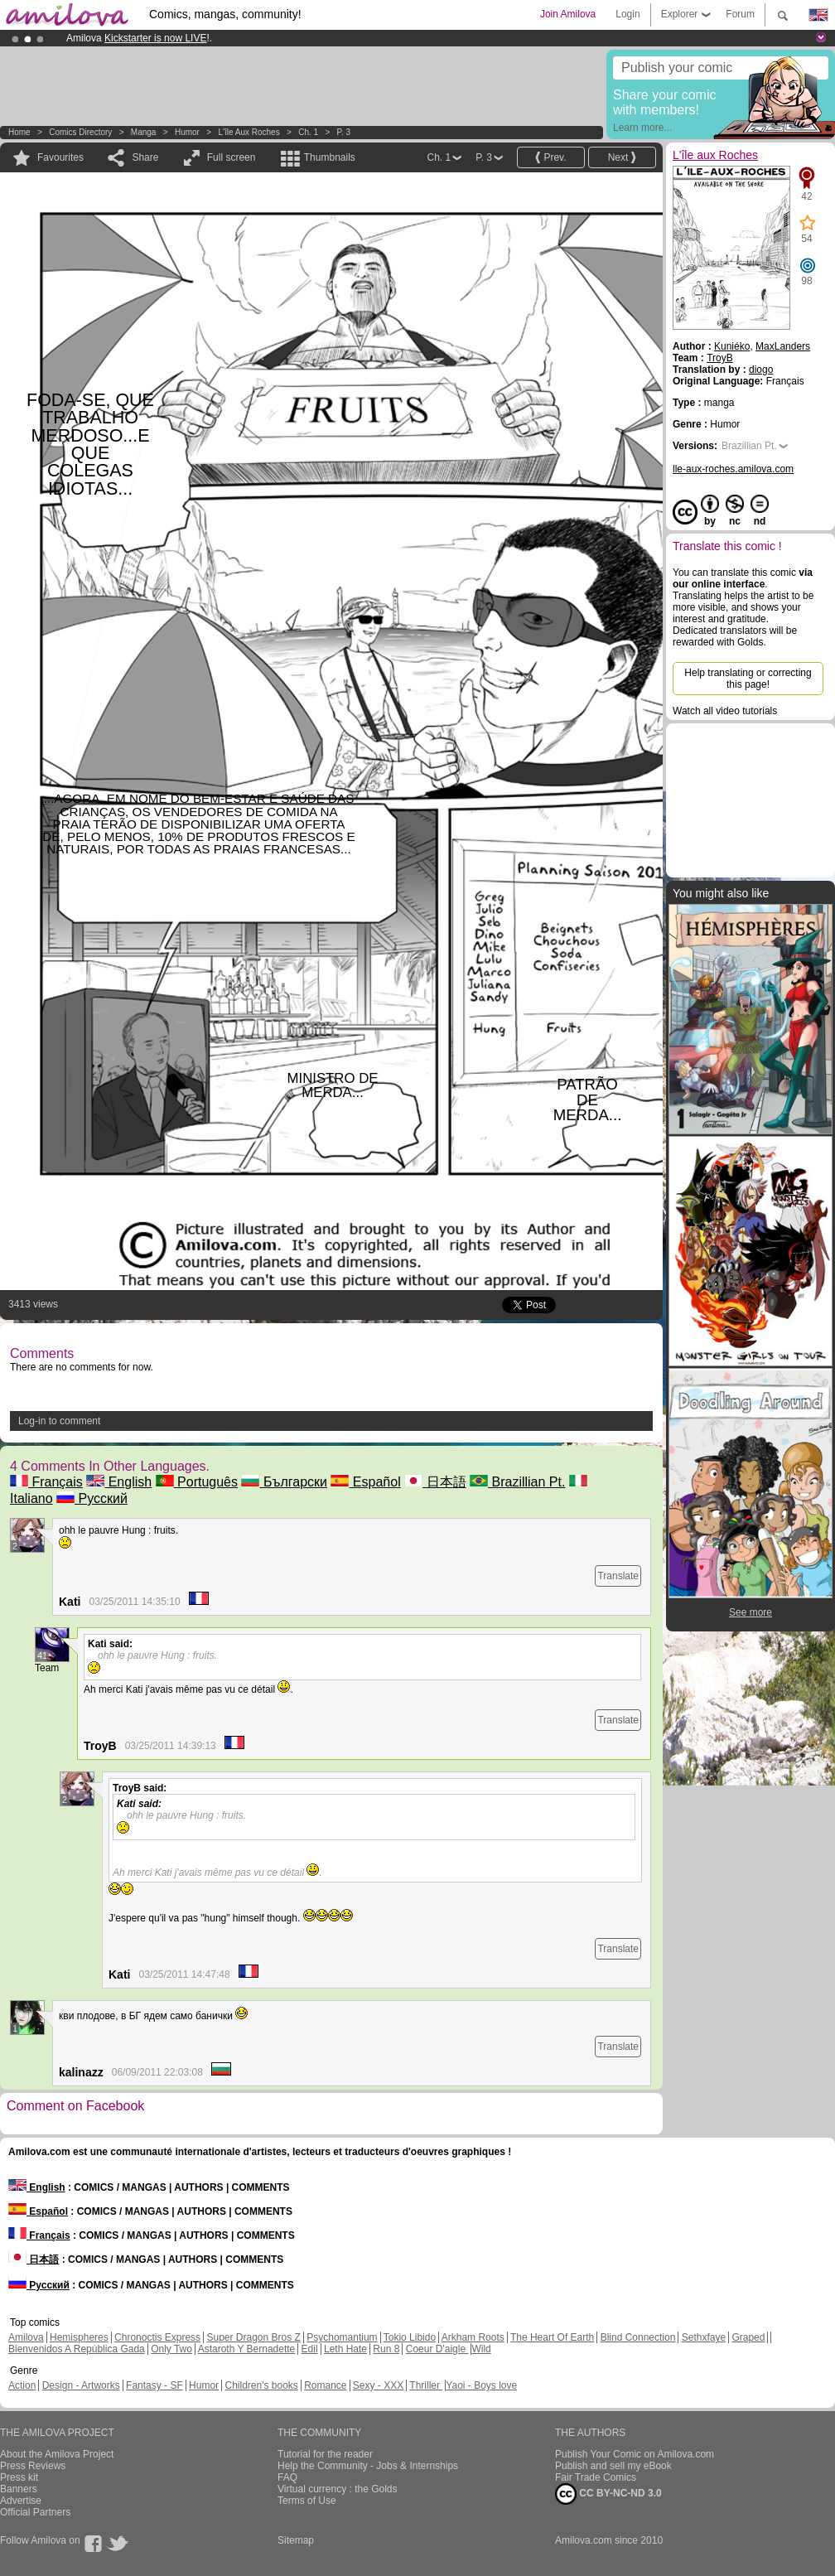 Image resolution: width=835 pixels, height=2576 pixels. I want to click on Share, so click(145, 157).